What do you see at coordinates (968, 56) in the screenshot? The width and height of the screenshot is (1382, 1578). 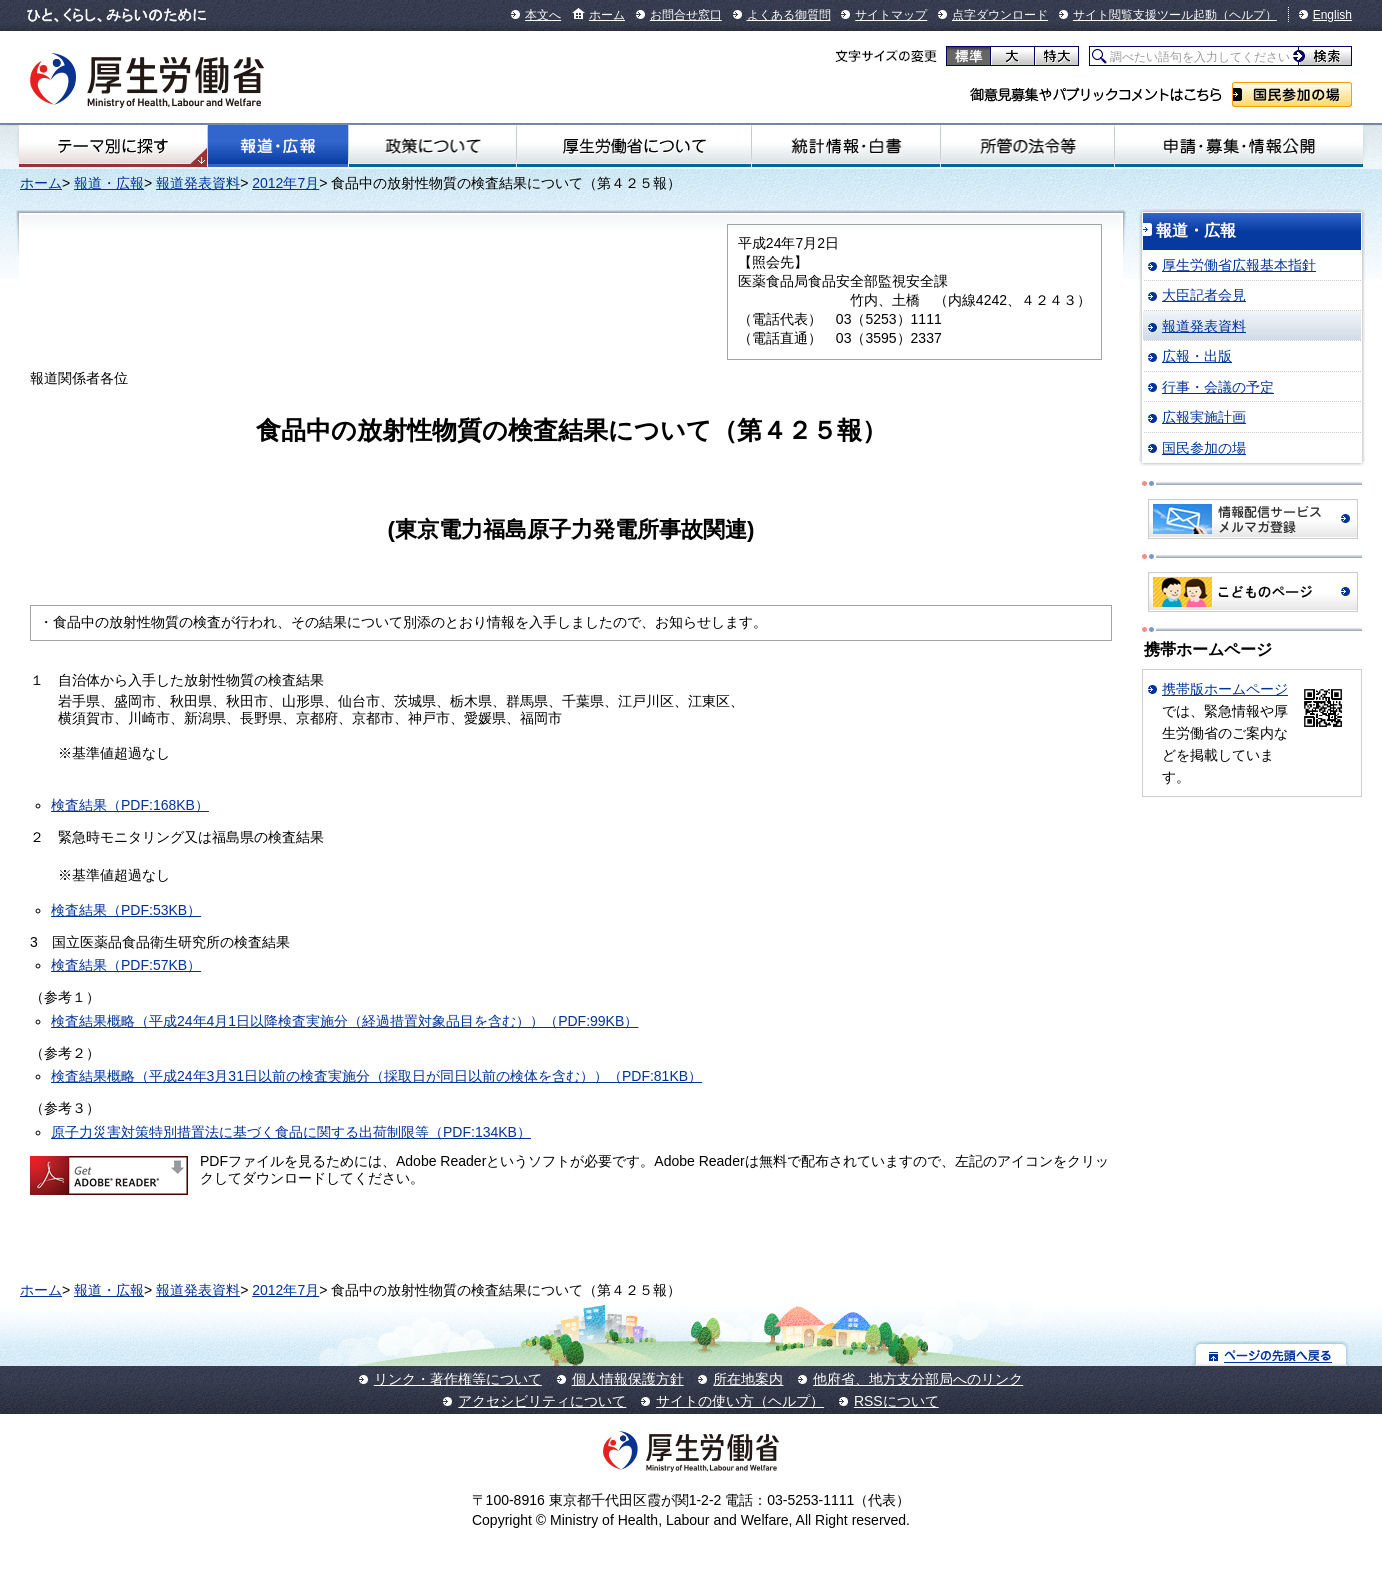 I see `標準` at bounding box center [968, 56].